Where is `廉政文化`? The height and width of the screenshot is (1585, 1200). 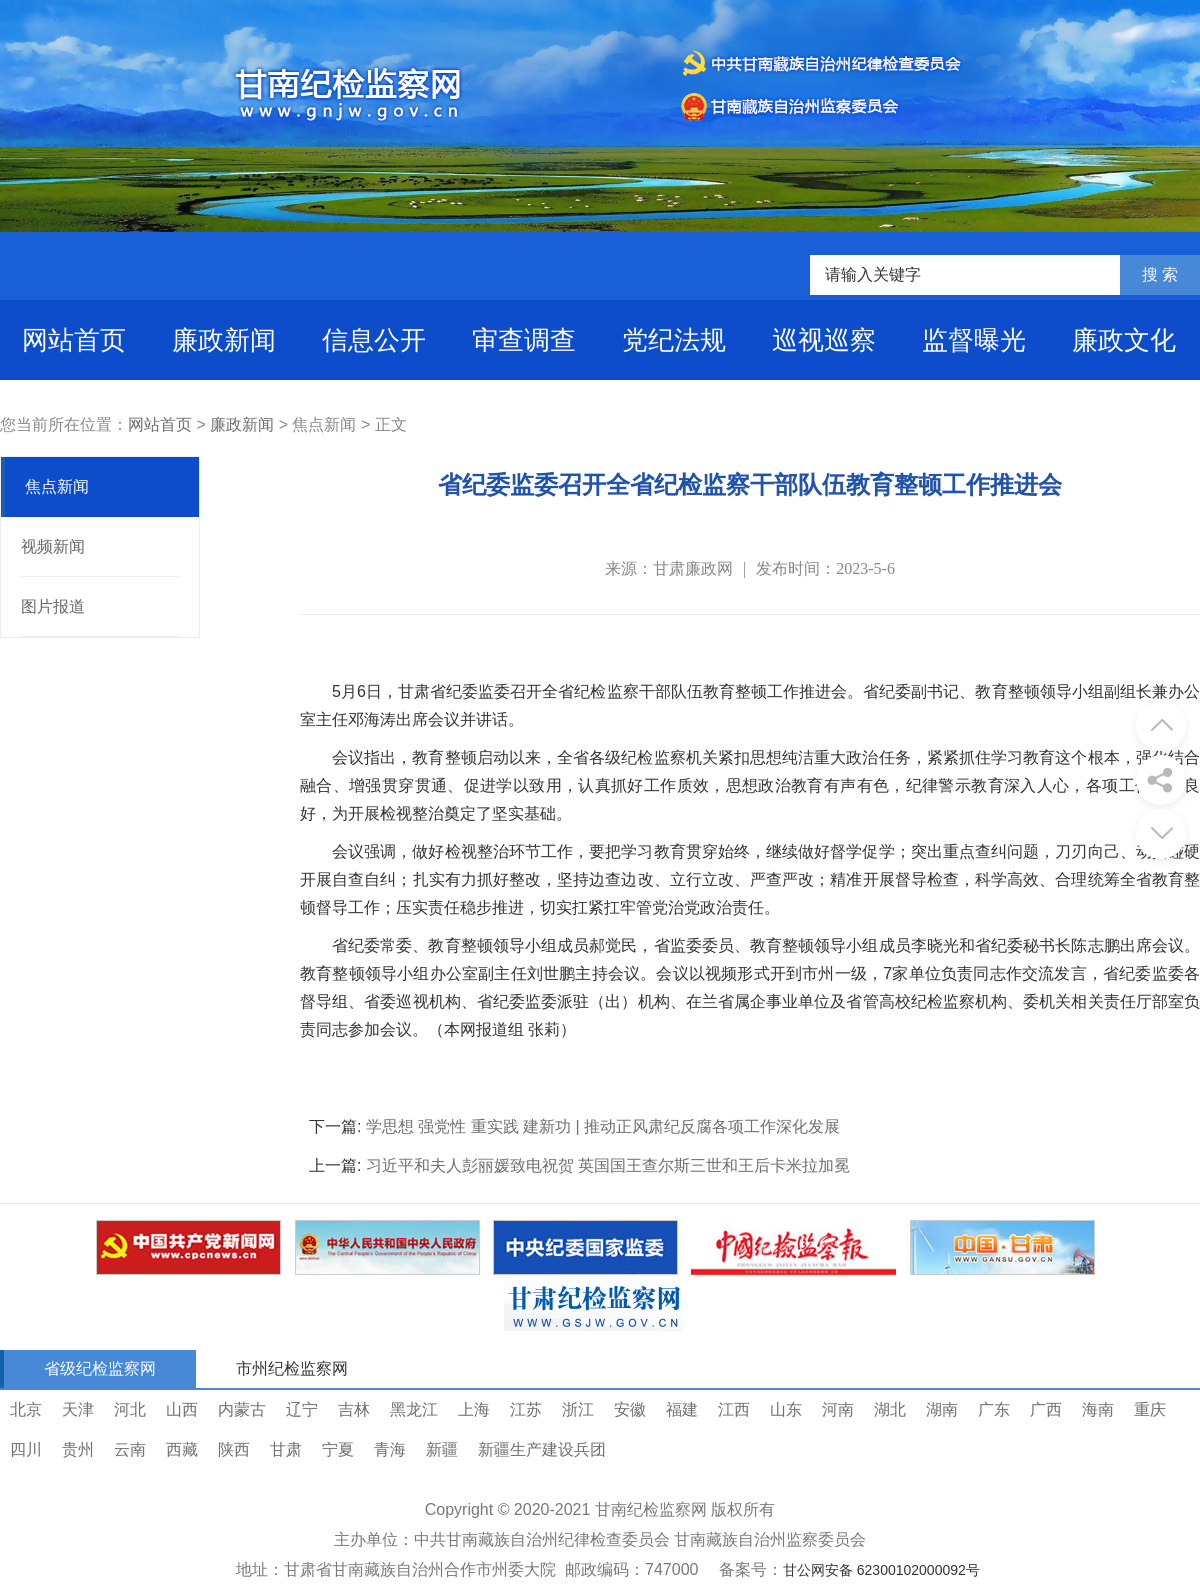 廉政文化 is located at coordinates (1124, 340).